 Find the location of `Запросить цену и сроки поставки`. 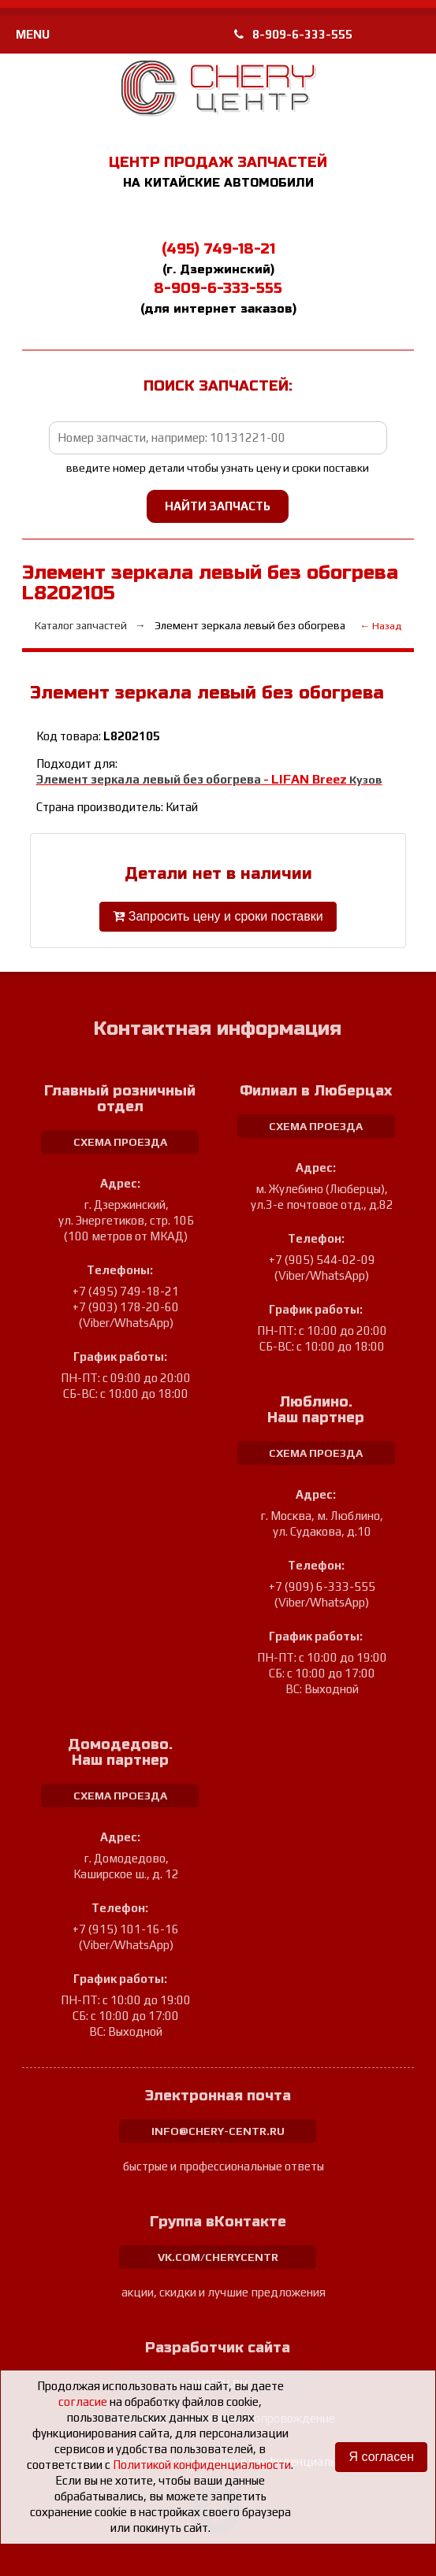

Запросить цену и сроки поставки is located at coordinates (217, 916).